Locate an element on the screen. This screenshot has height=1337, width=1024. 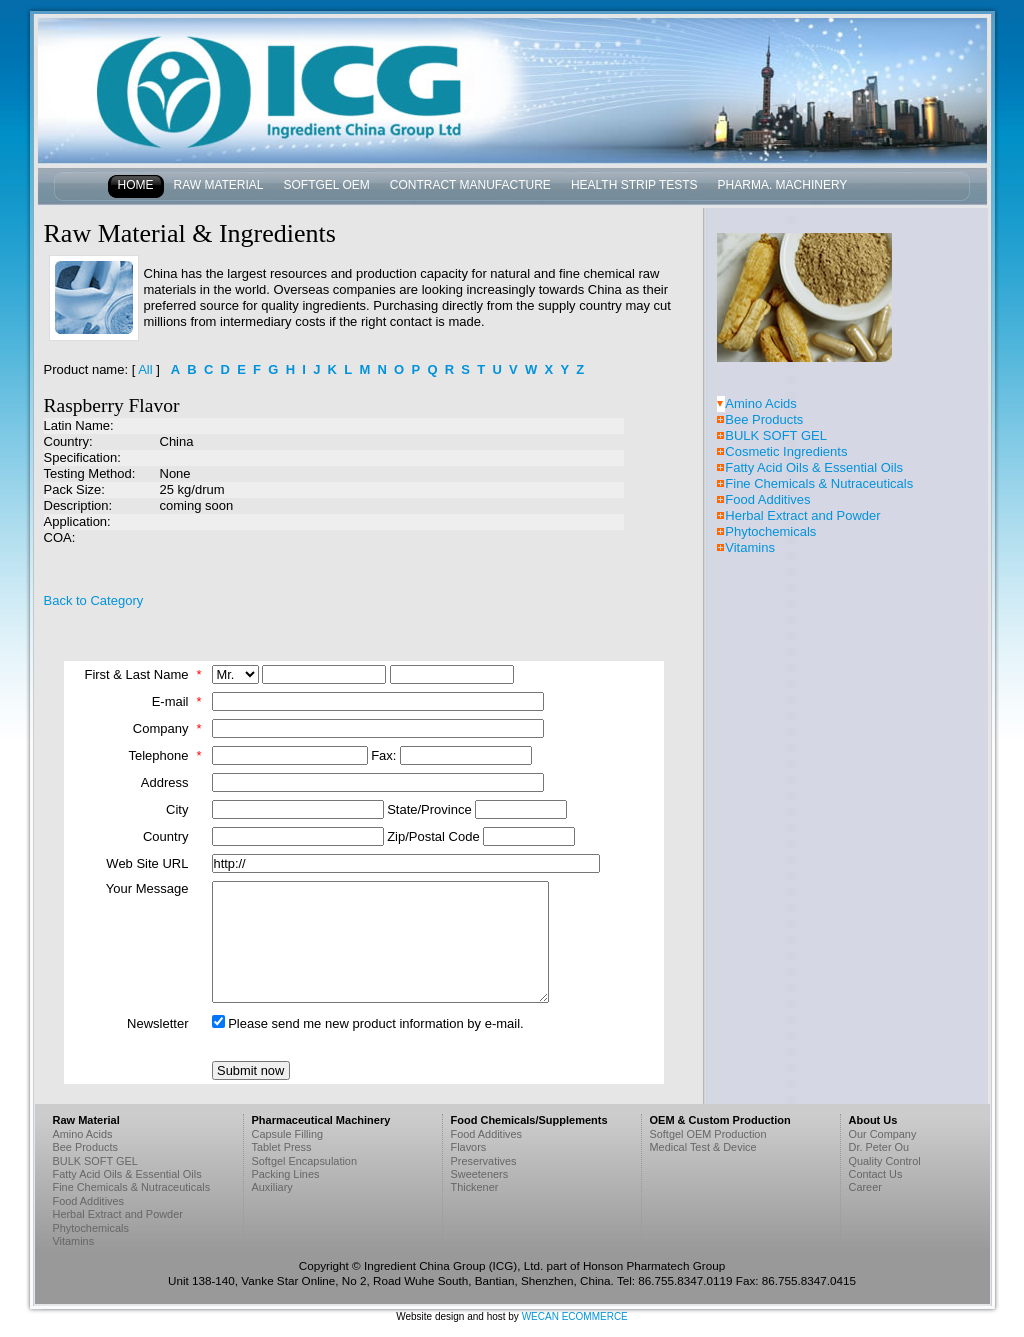
Contract Manufacture is located at coordinates (470, 185).